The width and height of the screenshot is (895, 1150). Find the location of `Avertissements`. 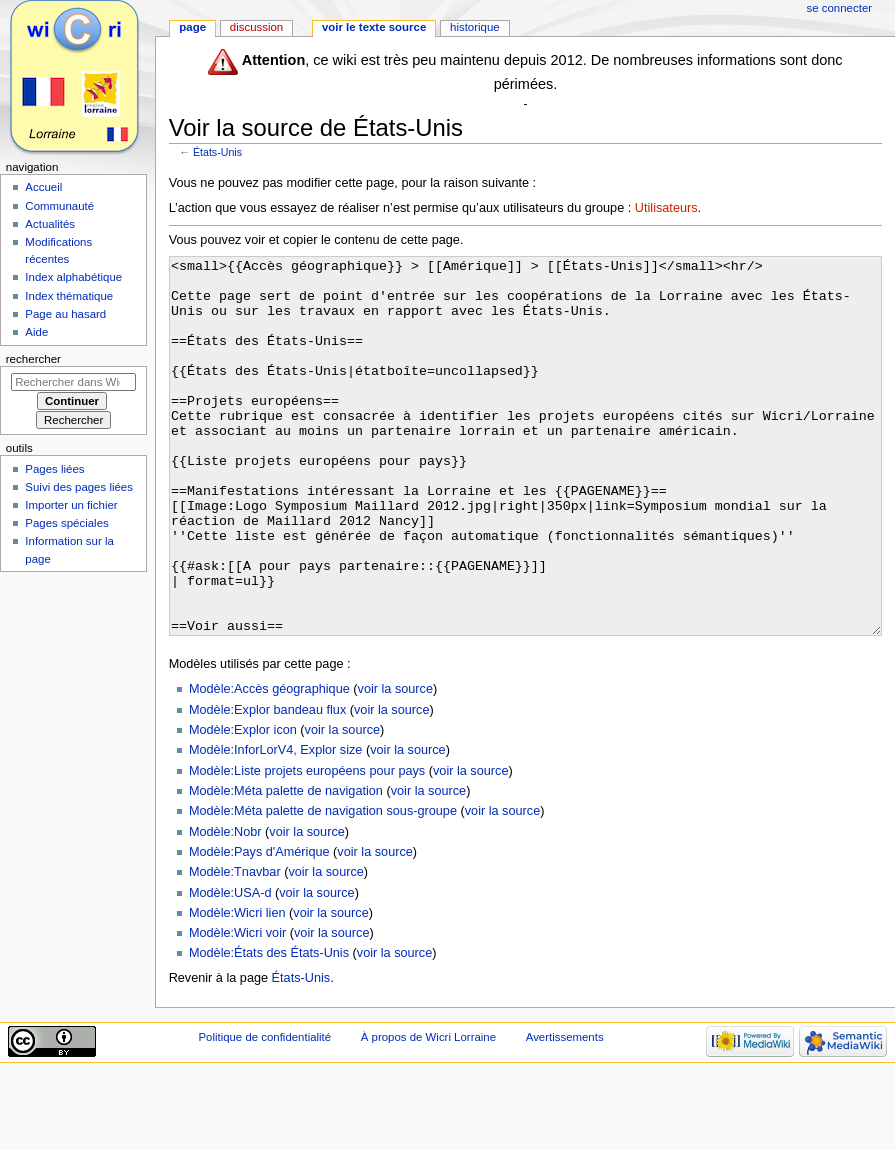

Avertissements is located at coordinates (565, 1112).